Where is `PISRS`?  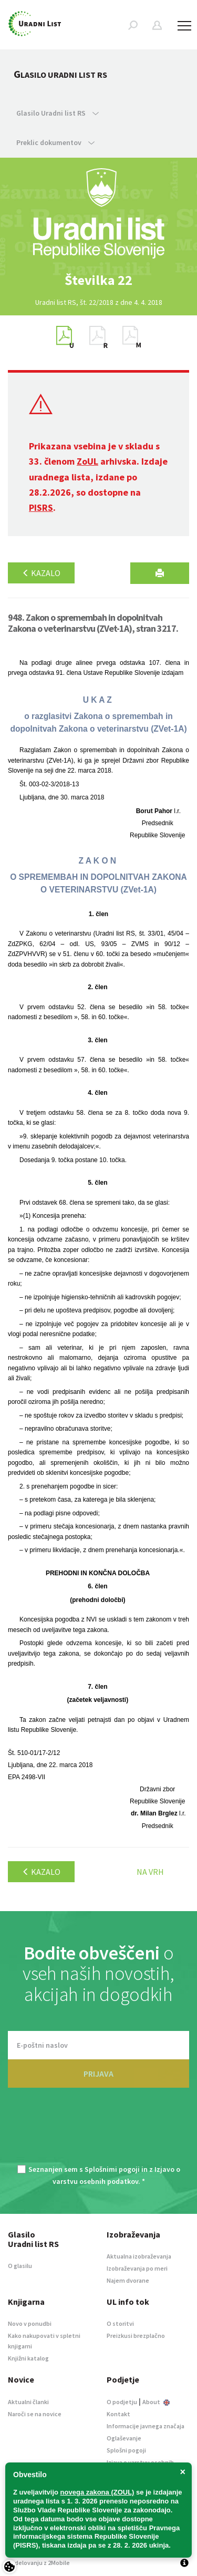 PISRS is located at coordinates (41, 507).